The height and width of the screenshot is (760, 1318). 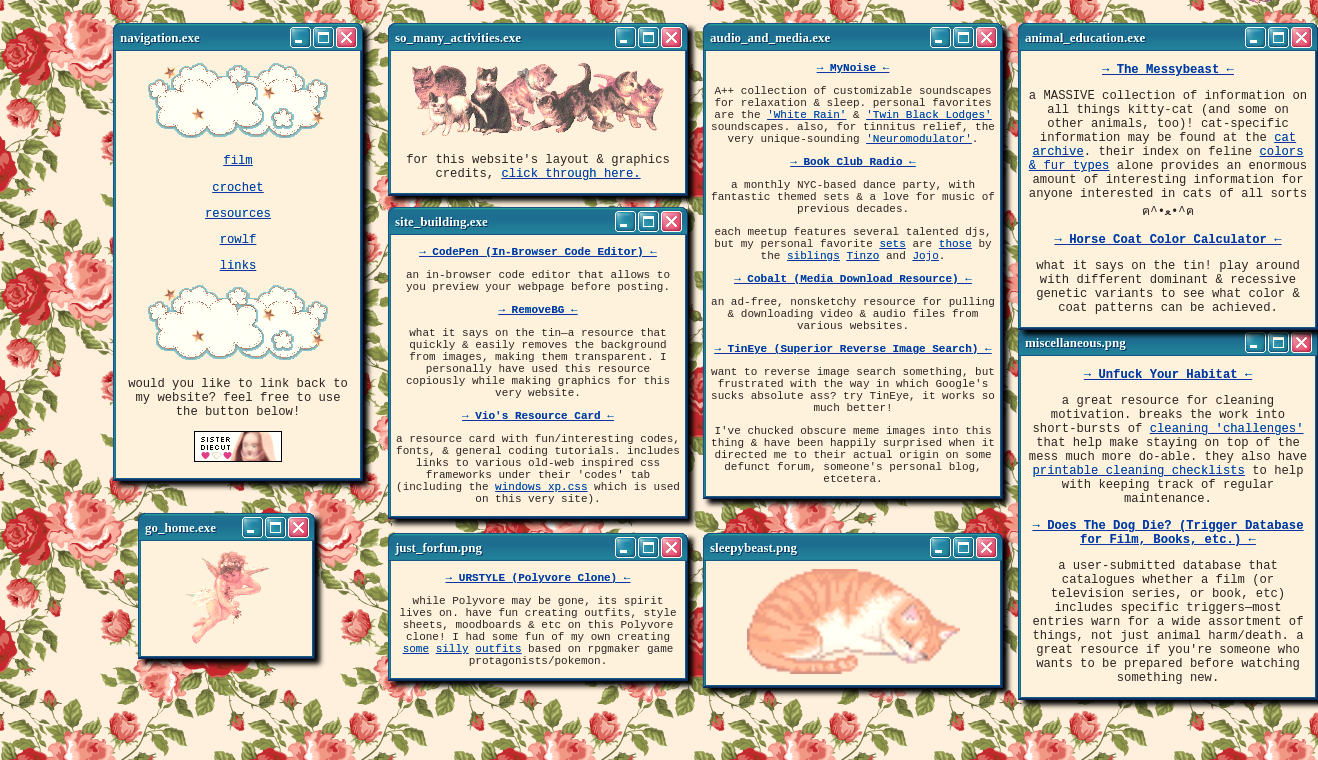 What do you see at coordinates (1139, 490) in the screenshot?
I see `printable cleaning checklists` at bounding box center [1139, 490].